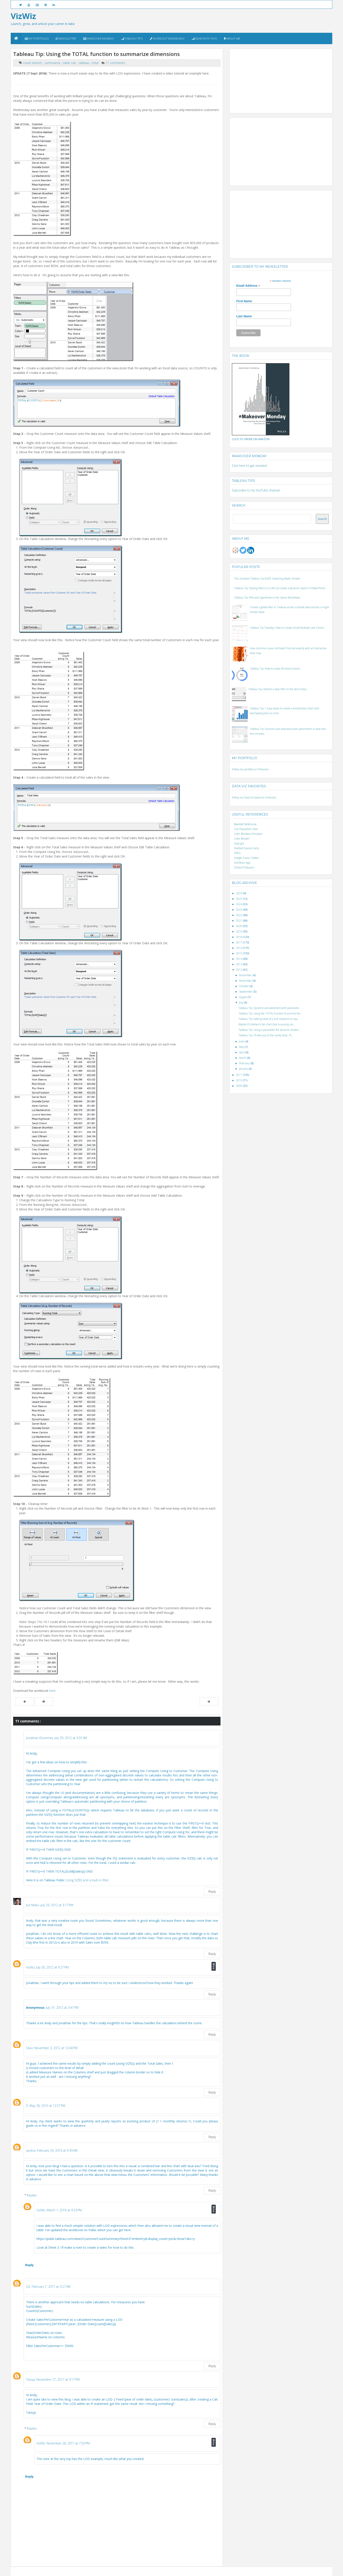  What do you see at coordinates (239, 904) in the screenshot?
I see `2024` at bounding box center [239, 904].